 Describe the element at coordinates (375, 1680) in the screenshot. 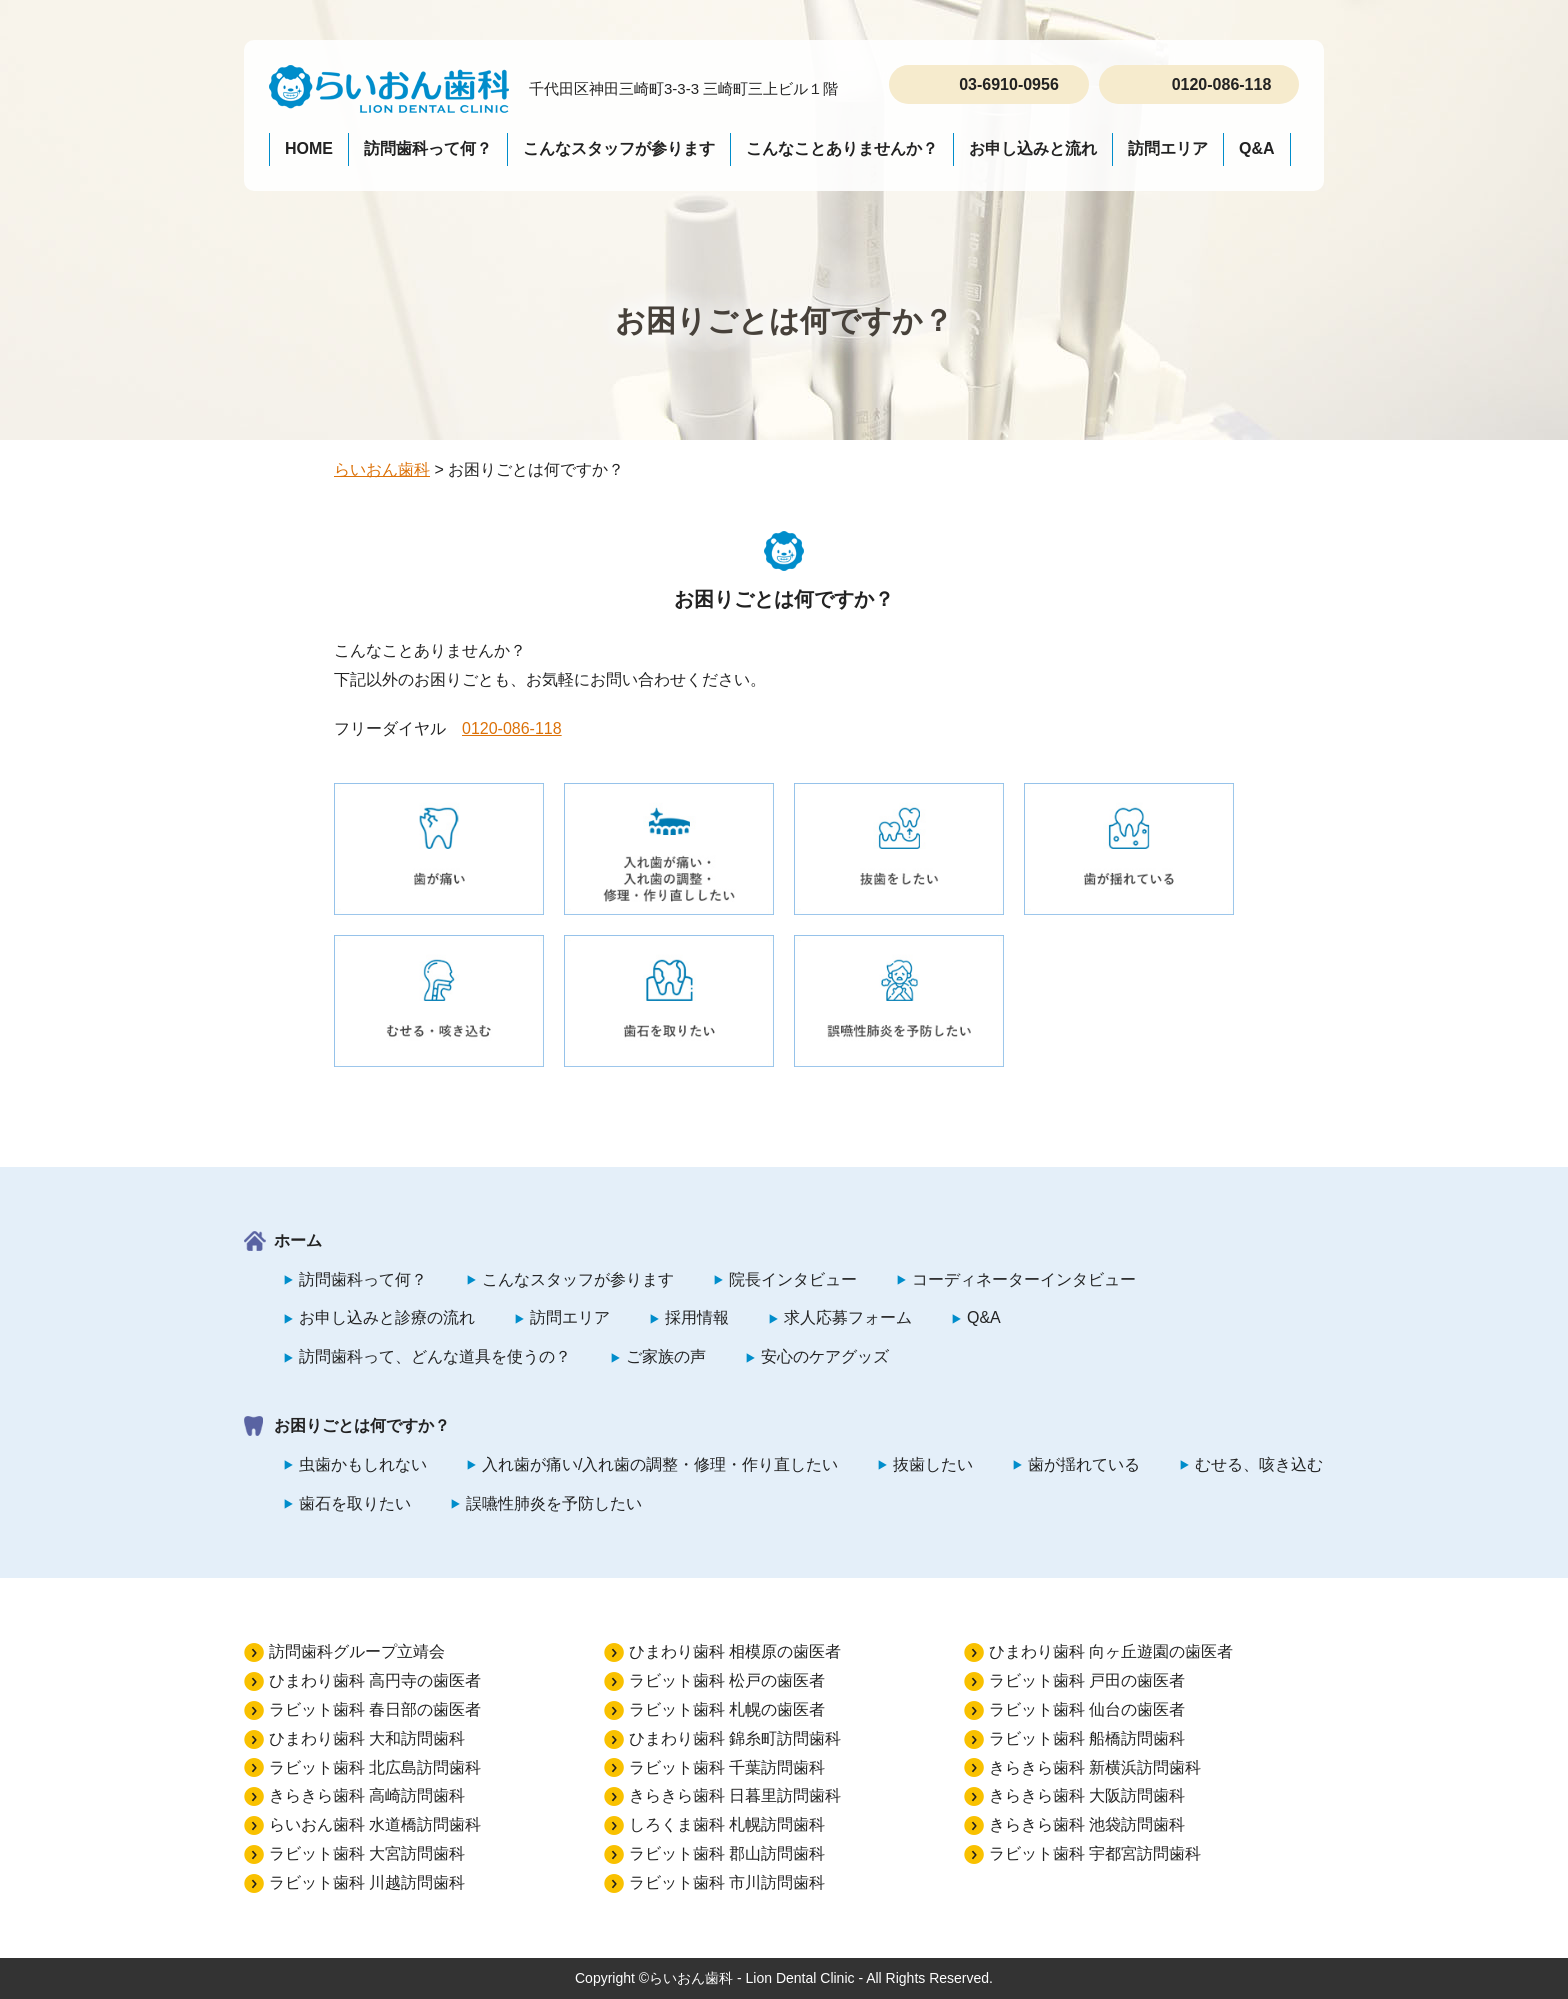

I see `ひまわり歯科 高円寺の歯医者` at that location.